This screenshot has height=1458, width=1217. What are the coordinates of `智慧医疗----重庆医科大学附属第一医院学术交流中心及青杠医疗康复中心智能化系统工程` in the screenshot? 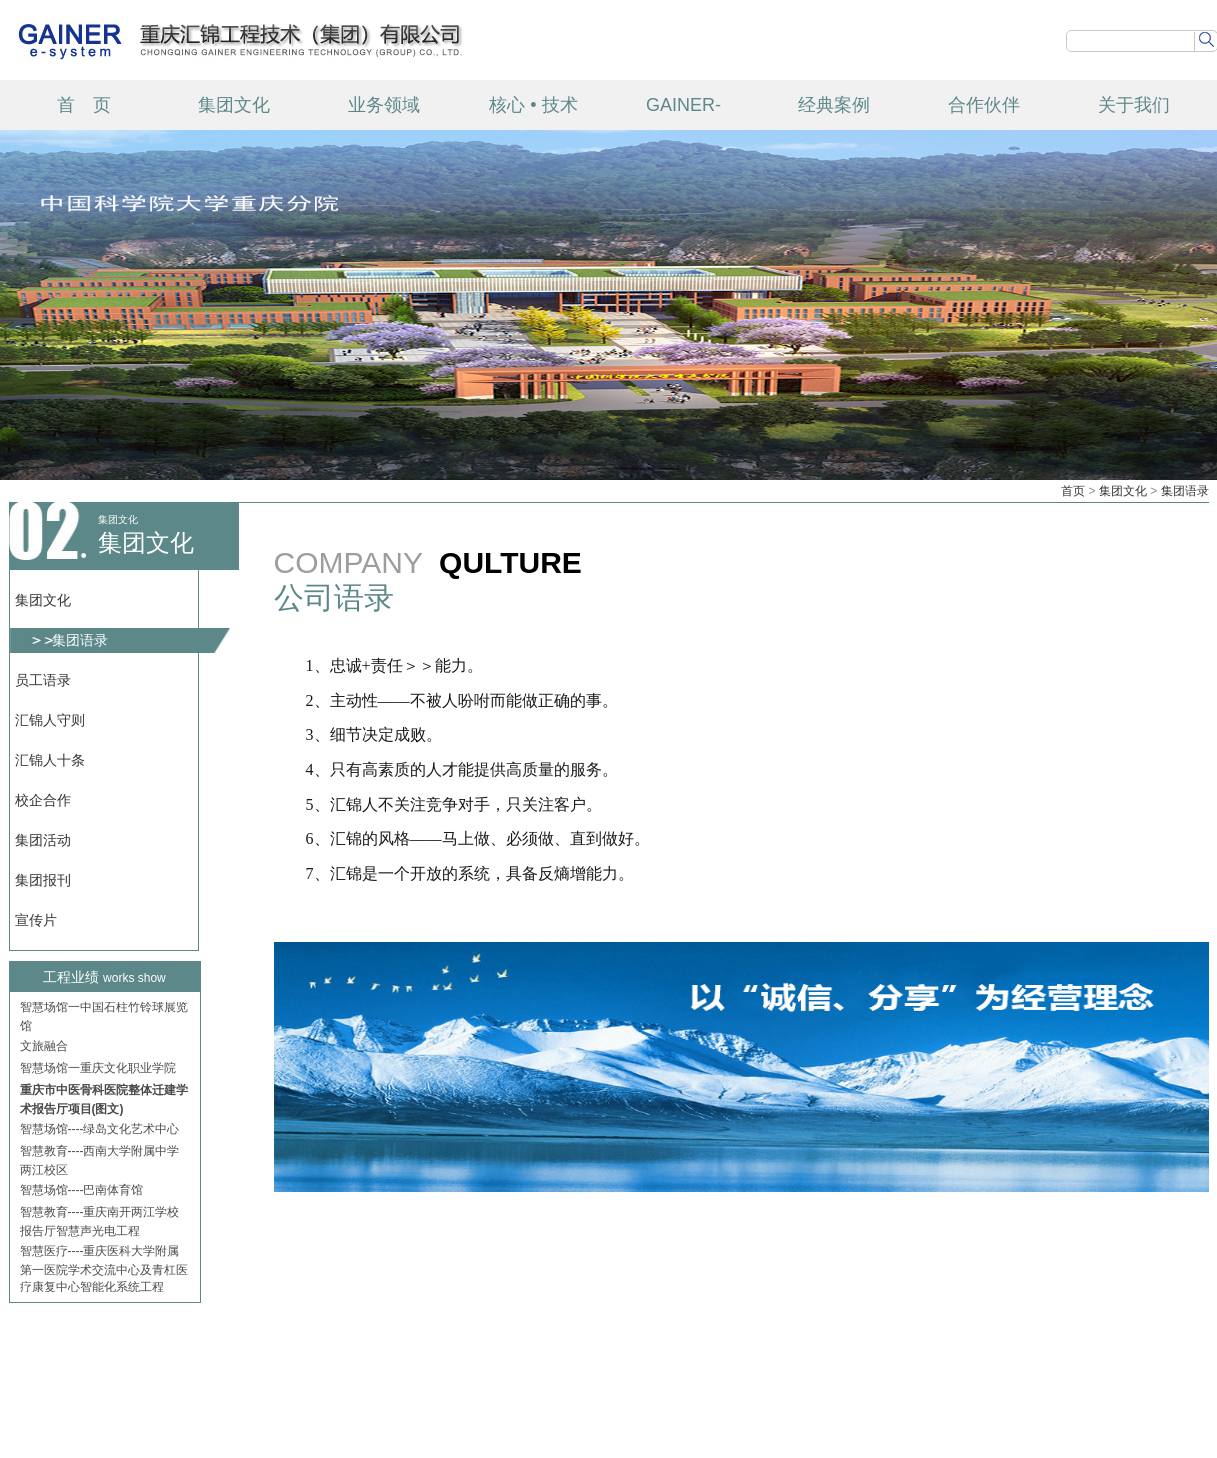 It's located at (104, 1272).